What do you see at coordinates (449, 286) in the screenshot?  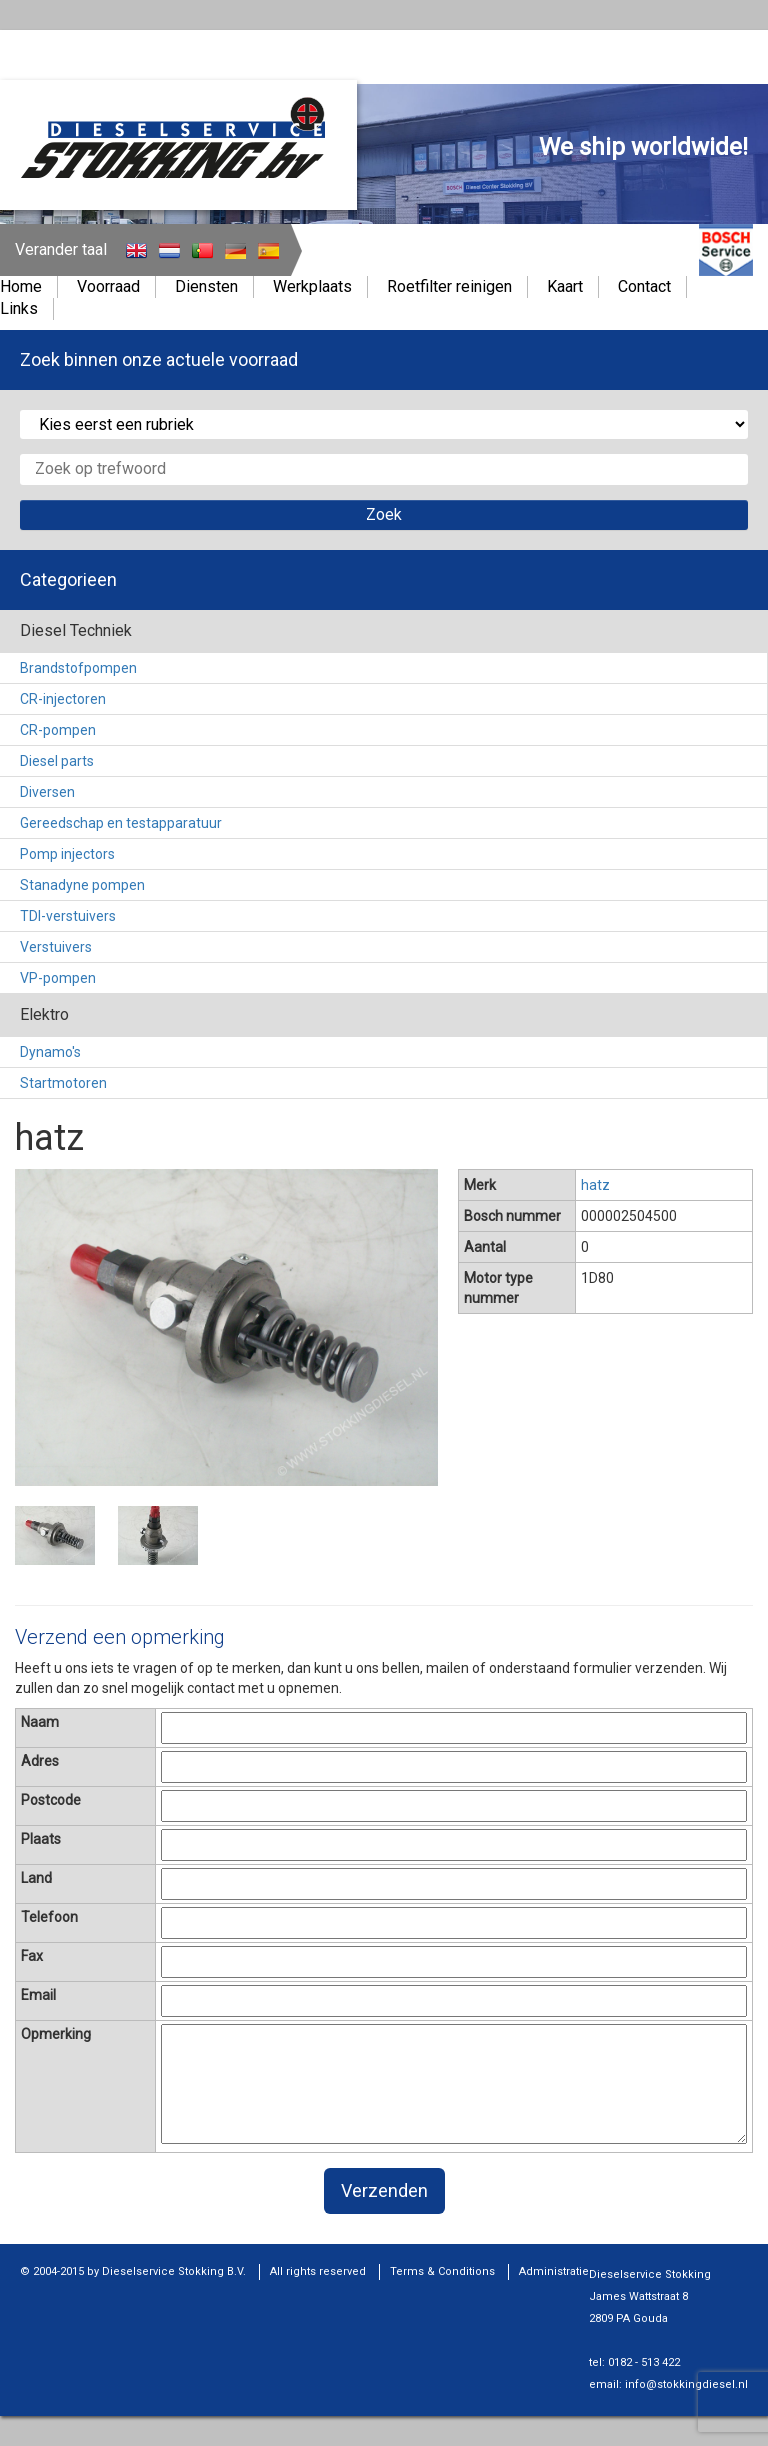 I see `Roetfilter reinigen` at bounding box center [449, 286].